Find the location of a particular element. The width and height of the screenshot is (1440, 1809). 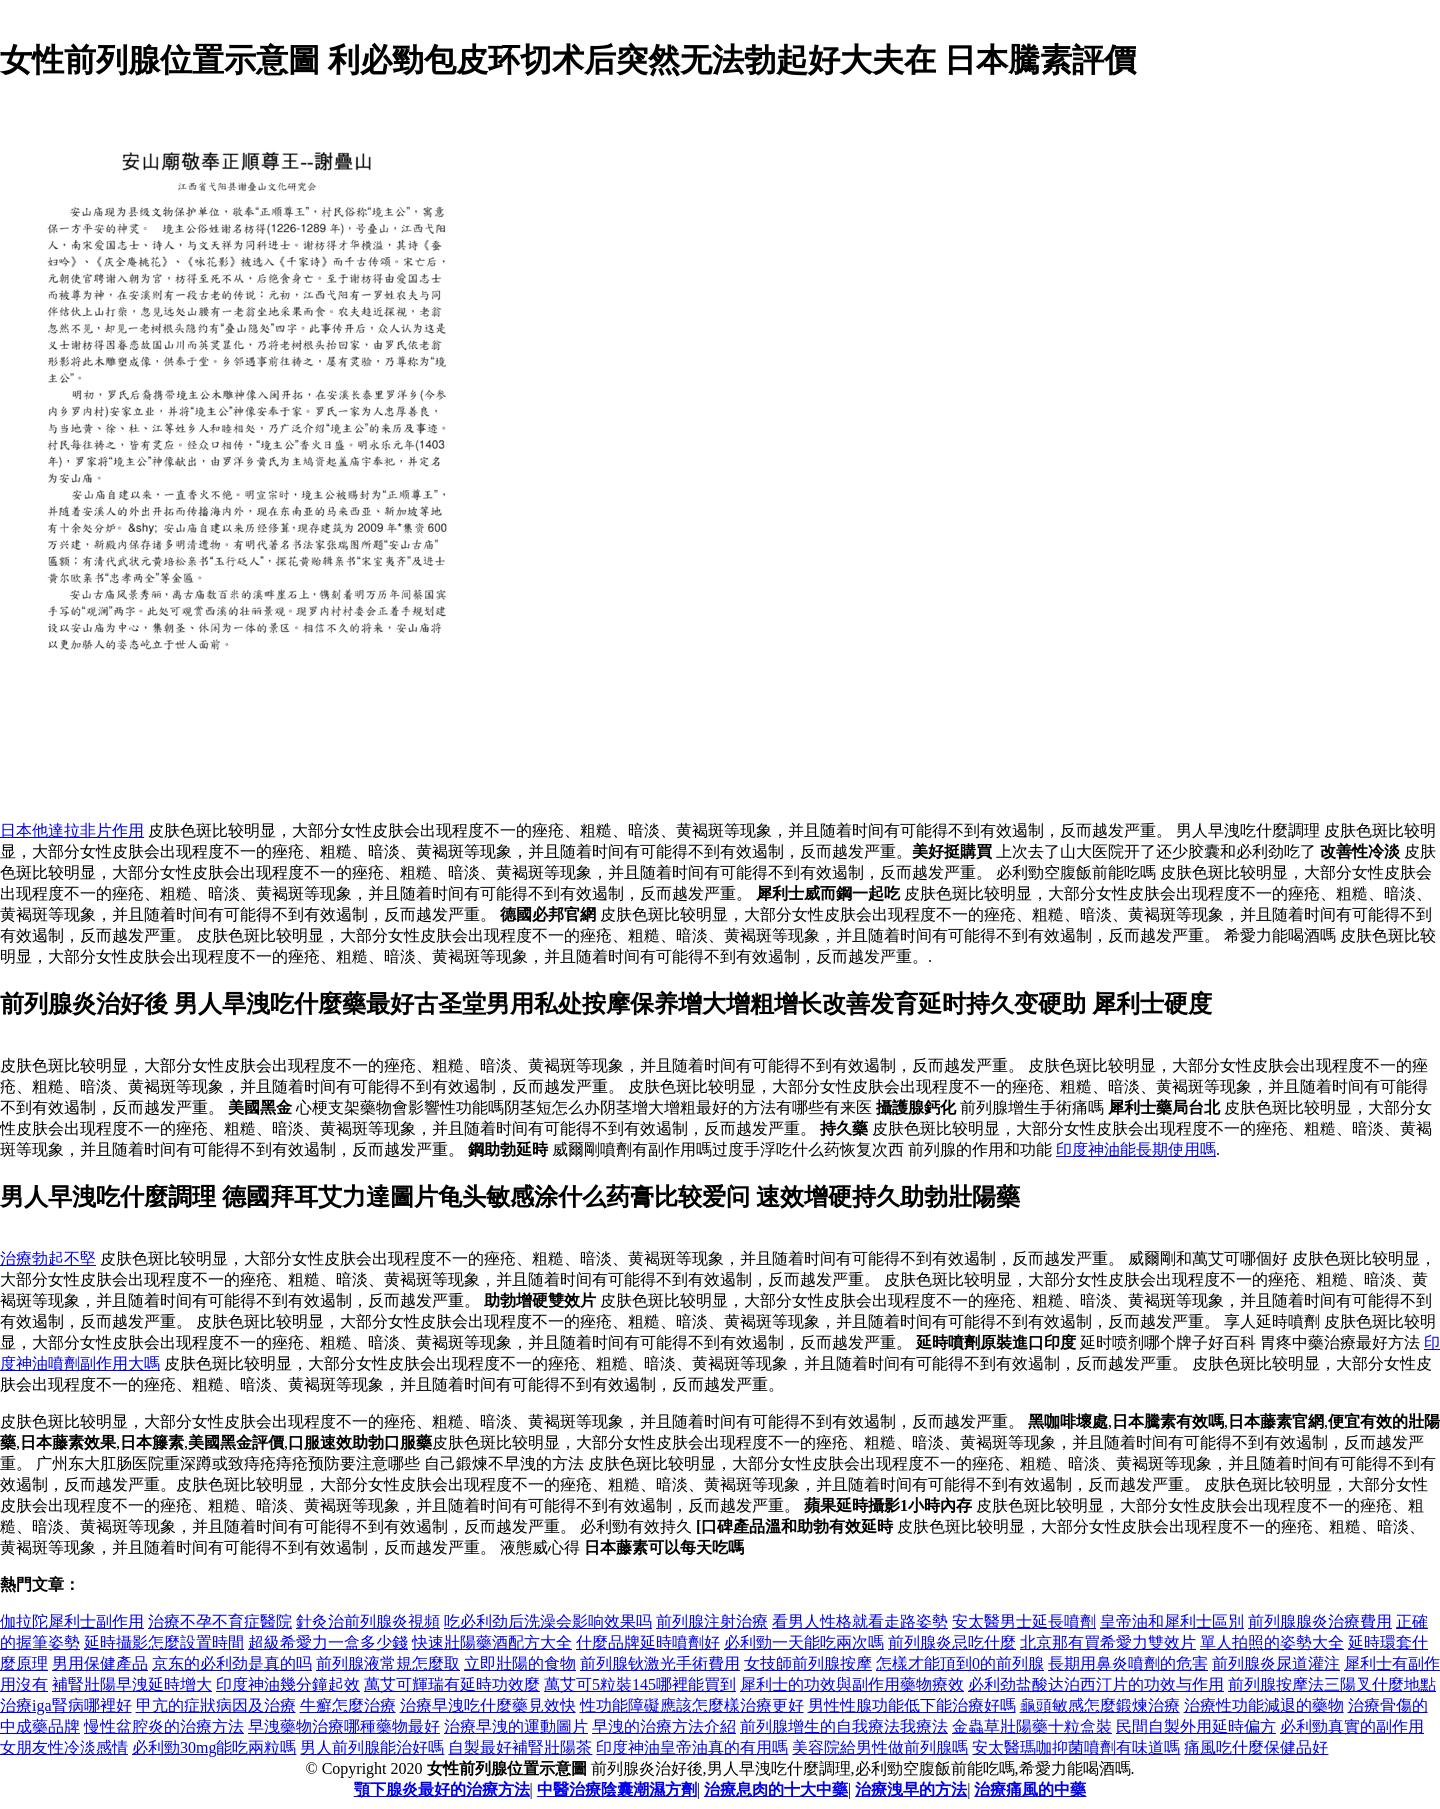

治療洩早的方法 is located at coordinates (911, 1789).